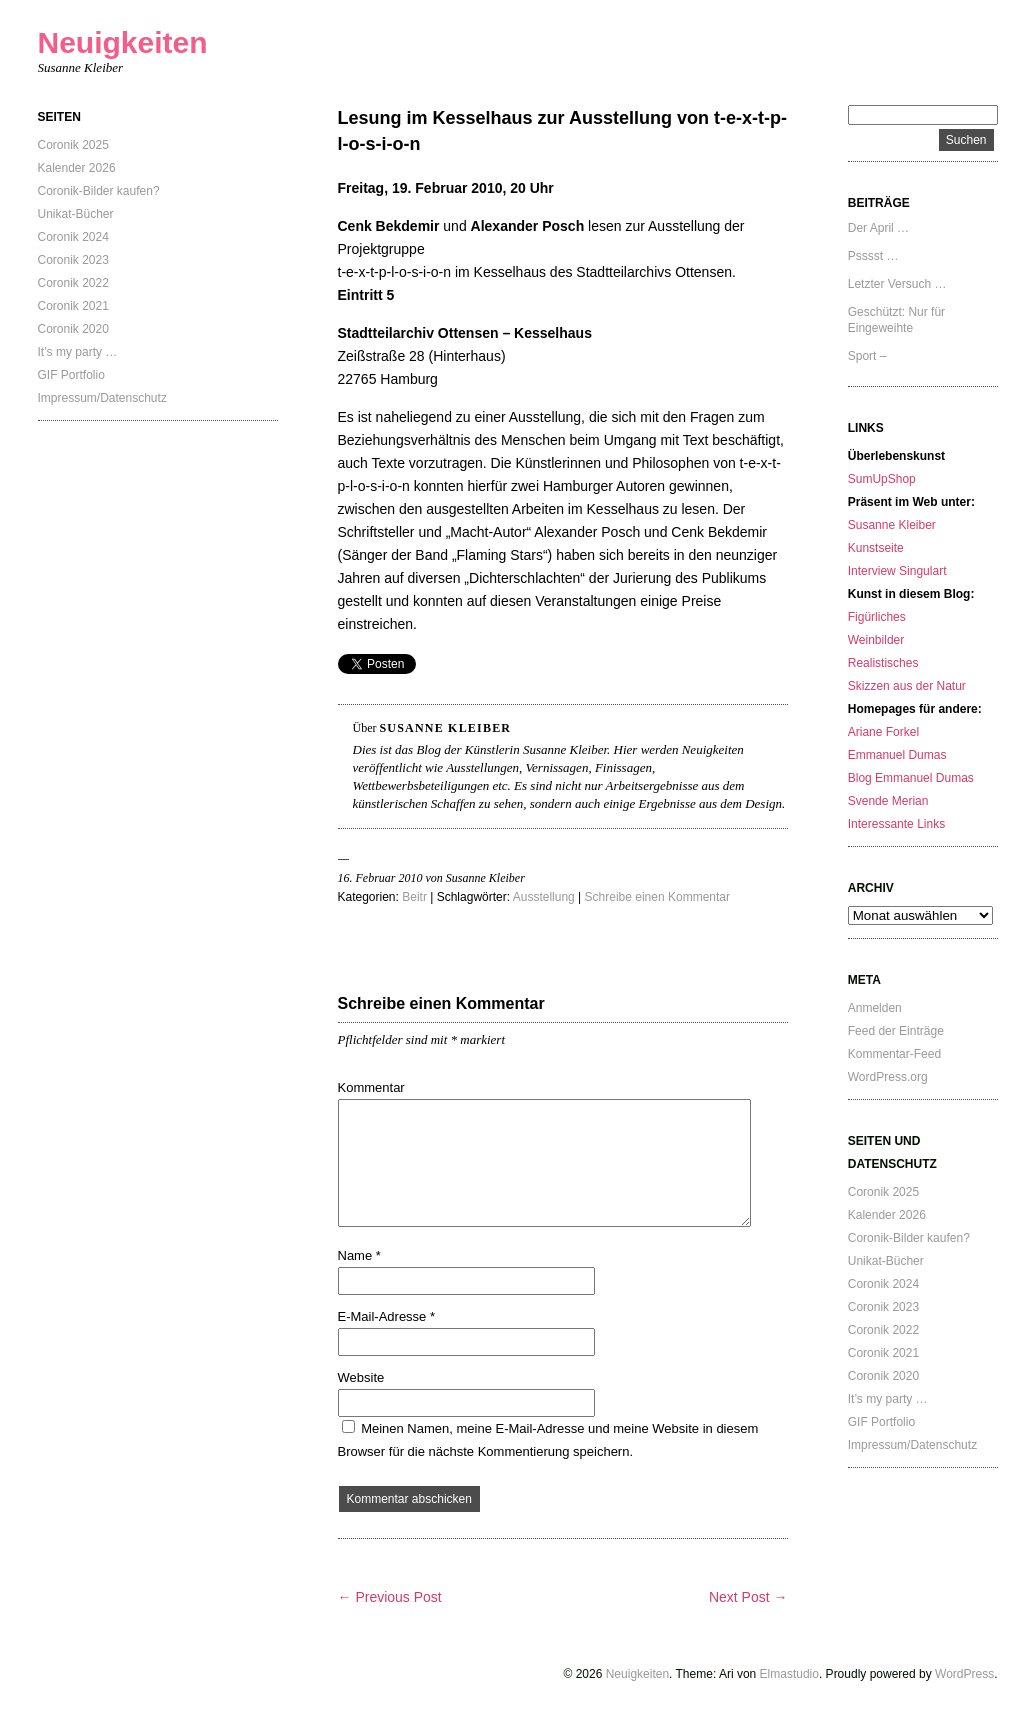 This screenshot has height=1714, width=1035. I want to click on Psssst …, so click(873, 256).